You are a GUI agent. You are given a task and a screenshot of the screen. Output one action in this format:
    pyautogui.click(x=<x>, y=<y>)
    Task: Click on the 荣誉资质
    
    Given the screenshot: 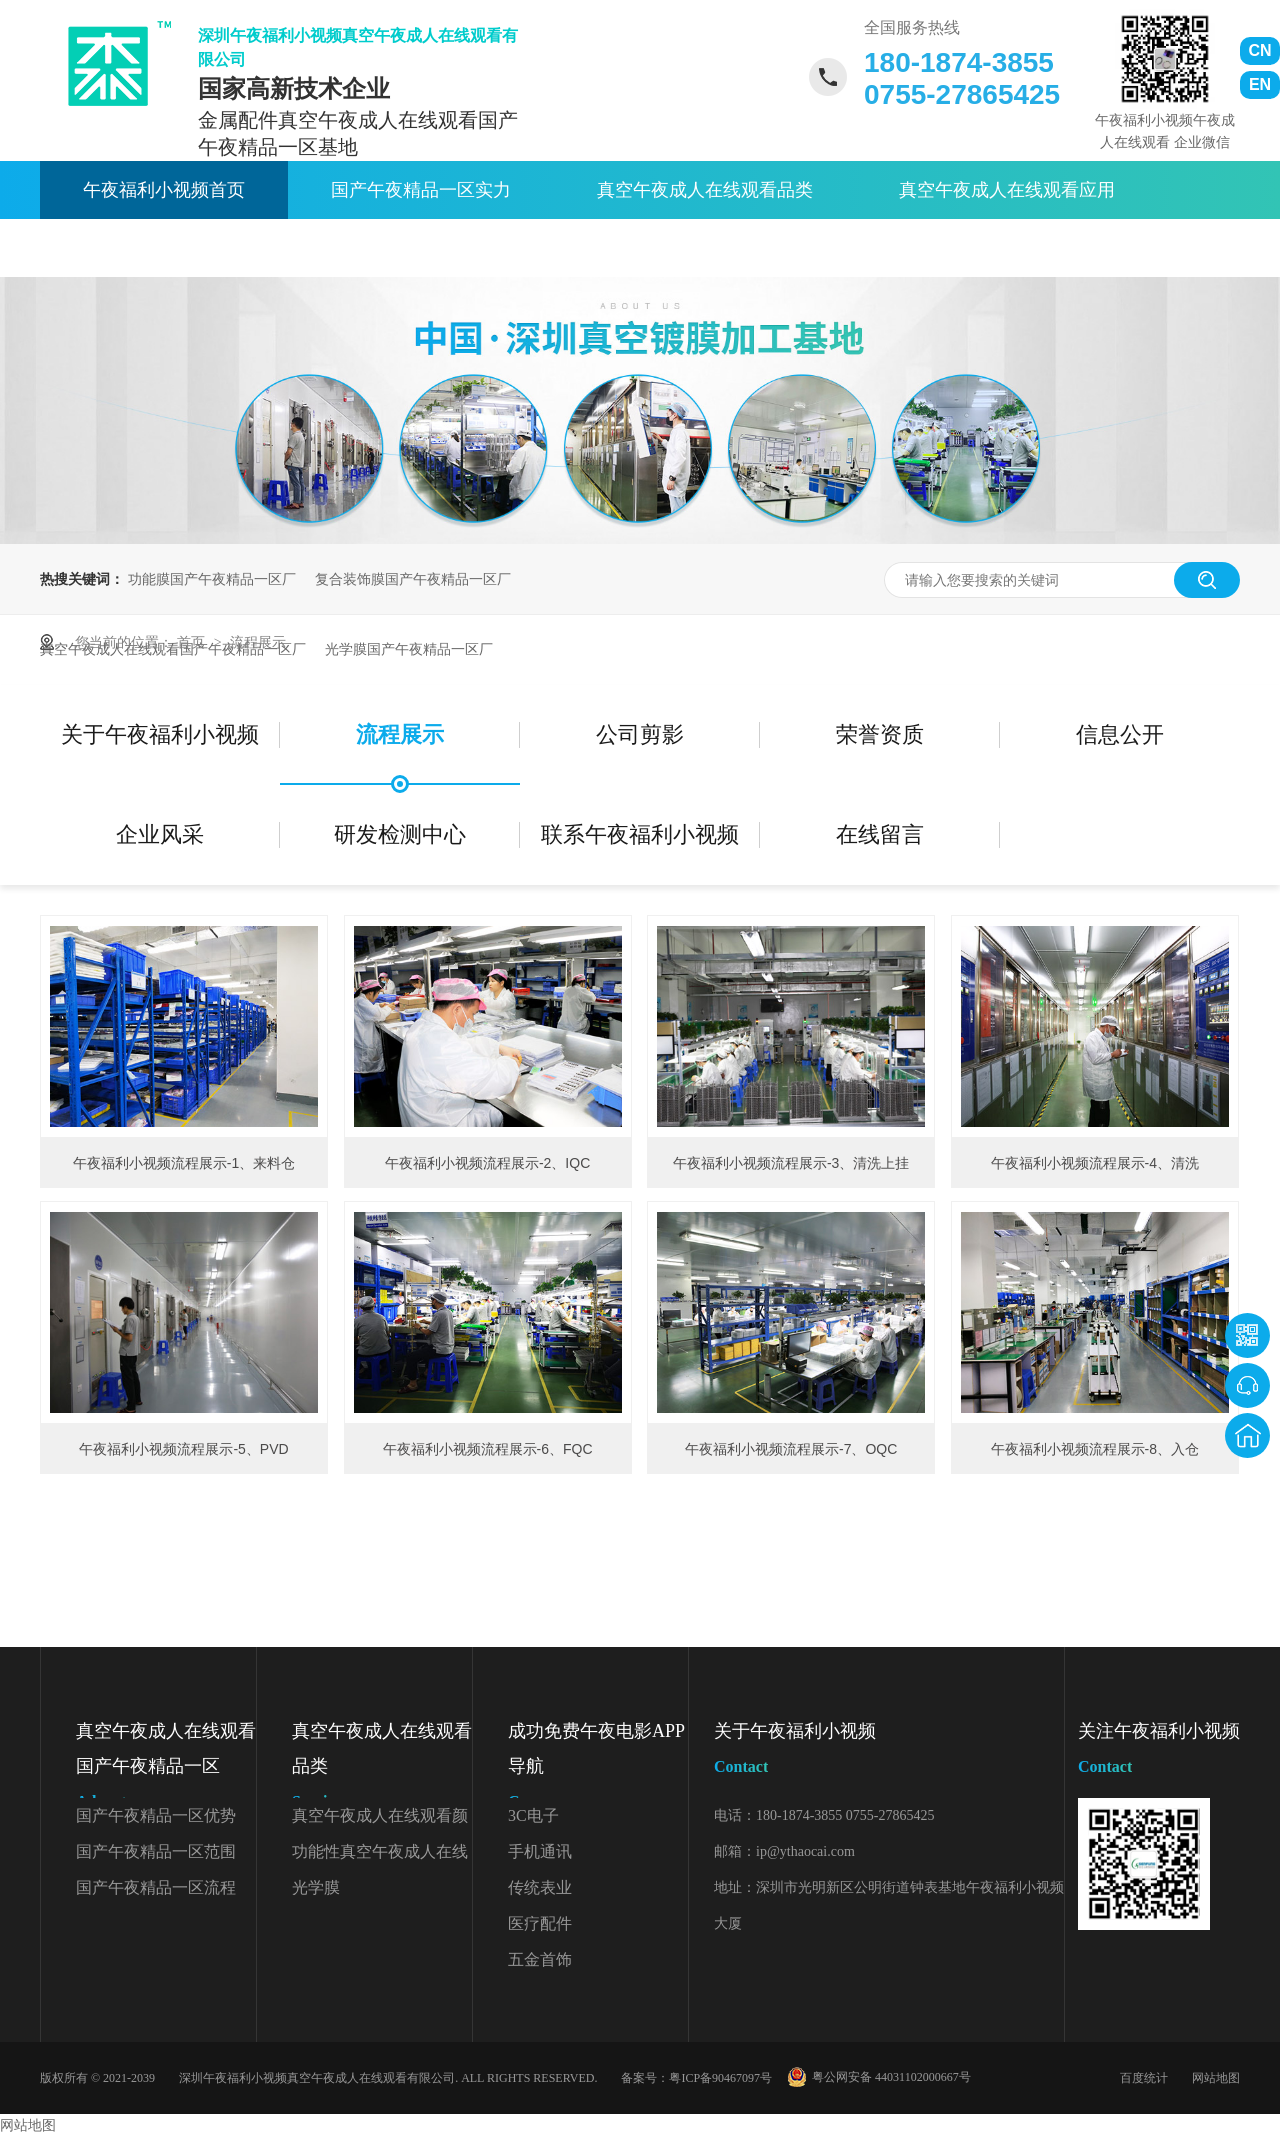 What is the action you would take?
    pyautogui.click(x=880, y=734)
    